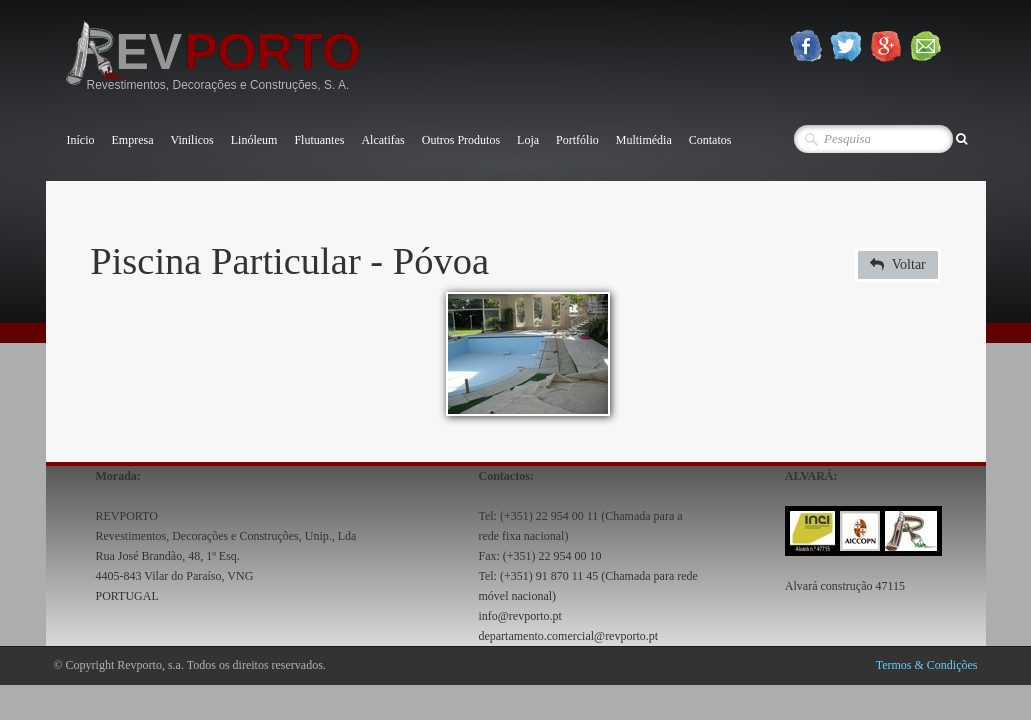 This screenshot has width=1031, height=720. What do you see at coordinates (577, 140) in the screenshot?
I see `Portfólio` at bounding box center [577, 140].